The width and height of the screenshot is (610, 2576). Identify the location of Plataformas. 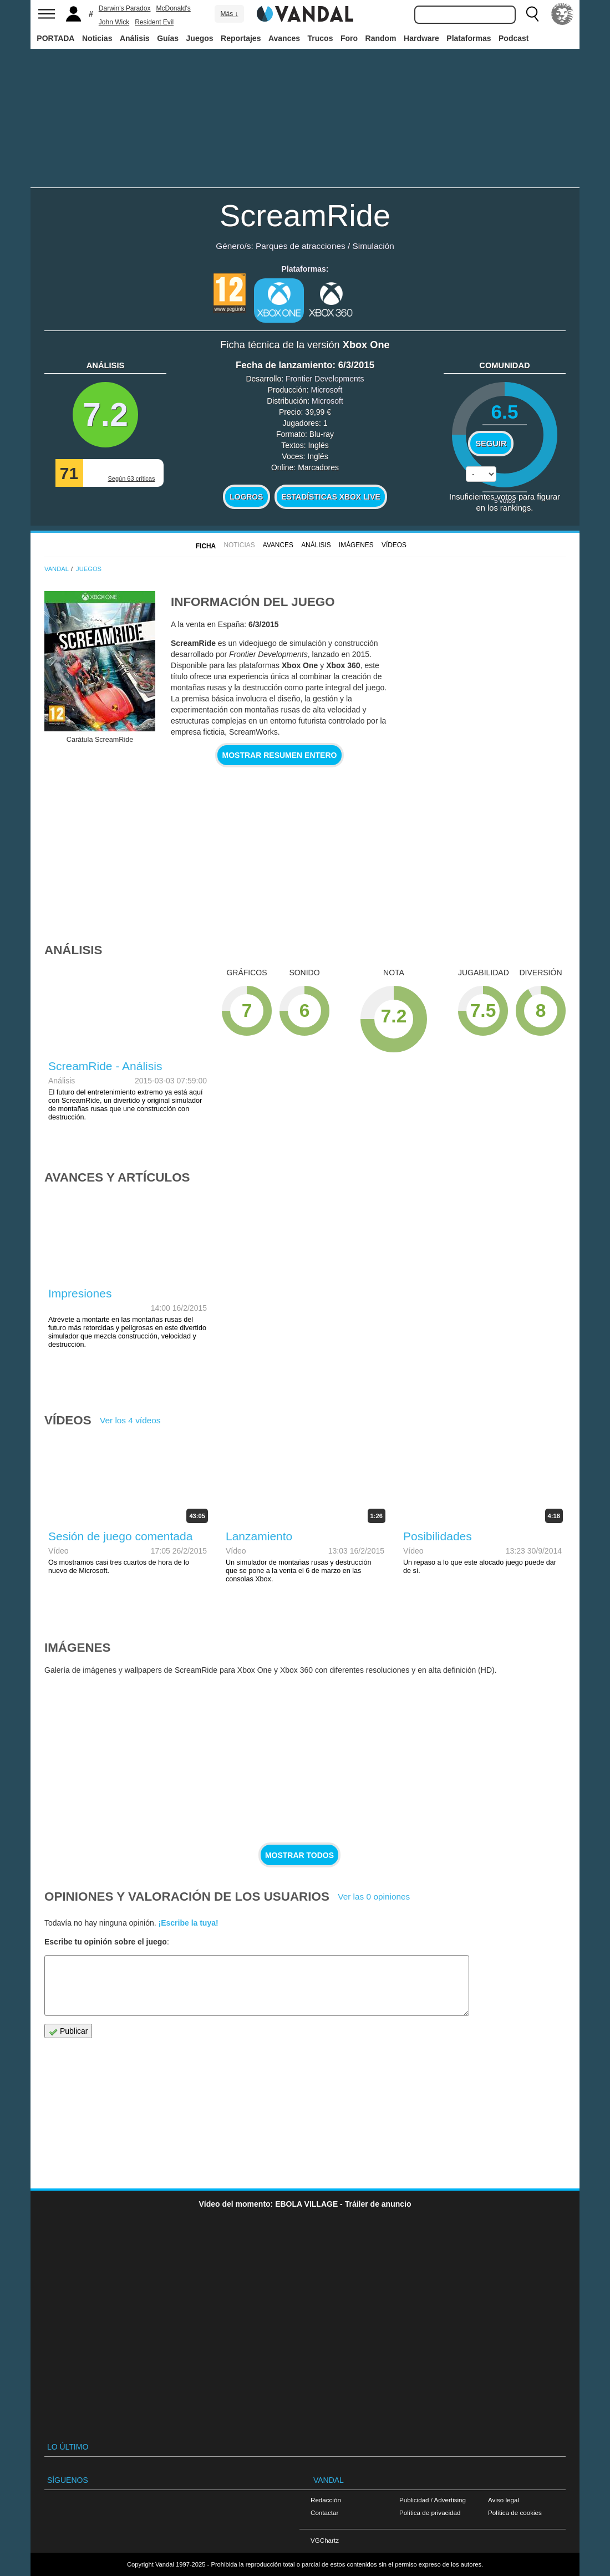
(468, 38).